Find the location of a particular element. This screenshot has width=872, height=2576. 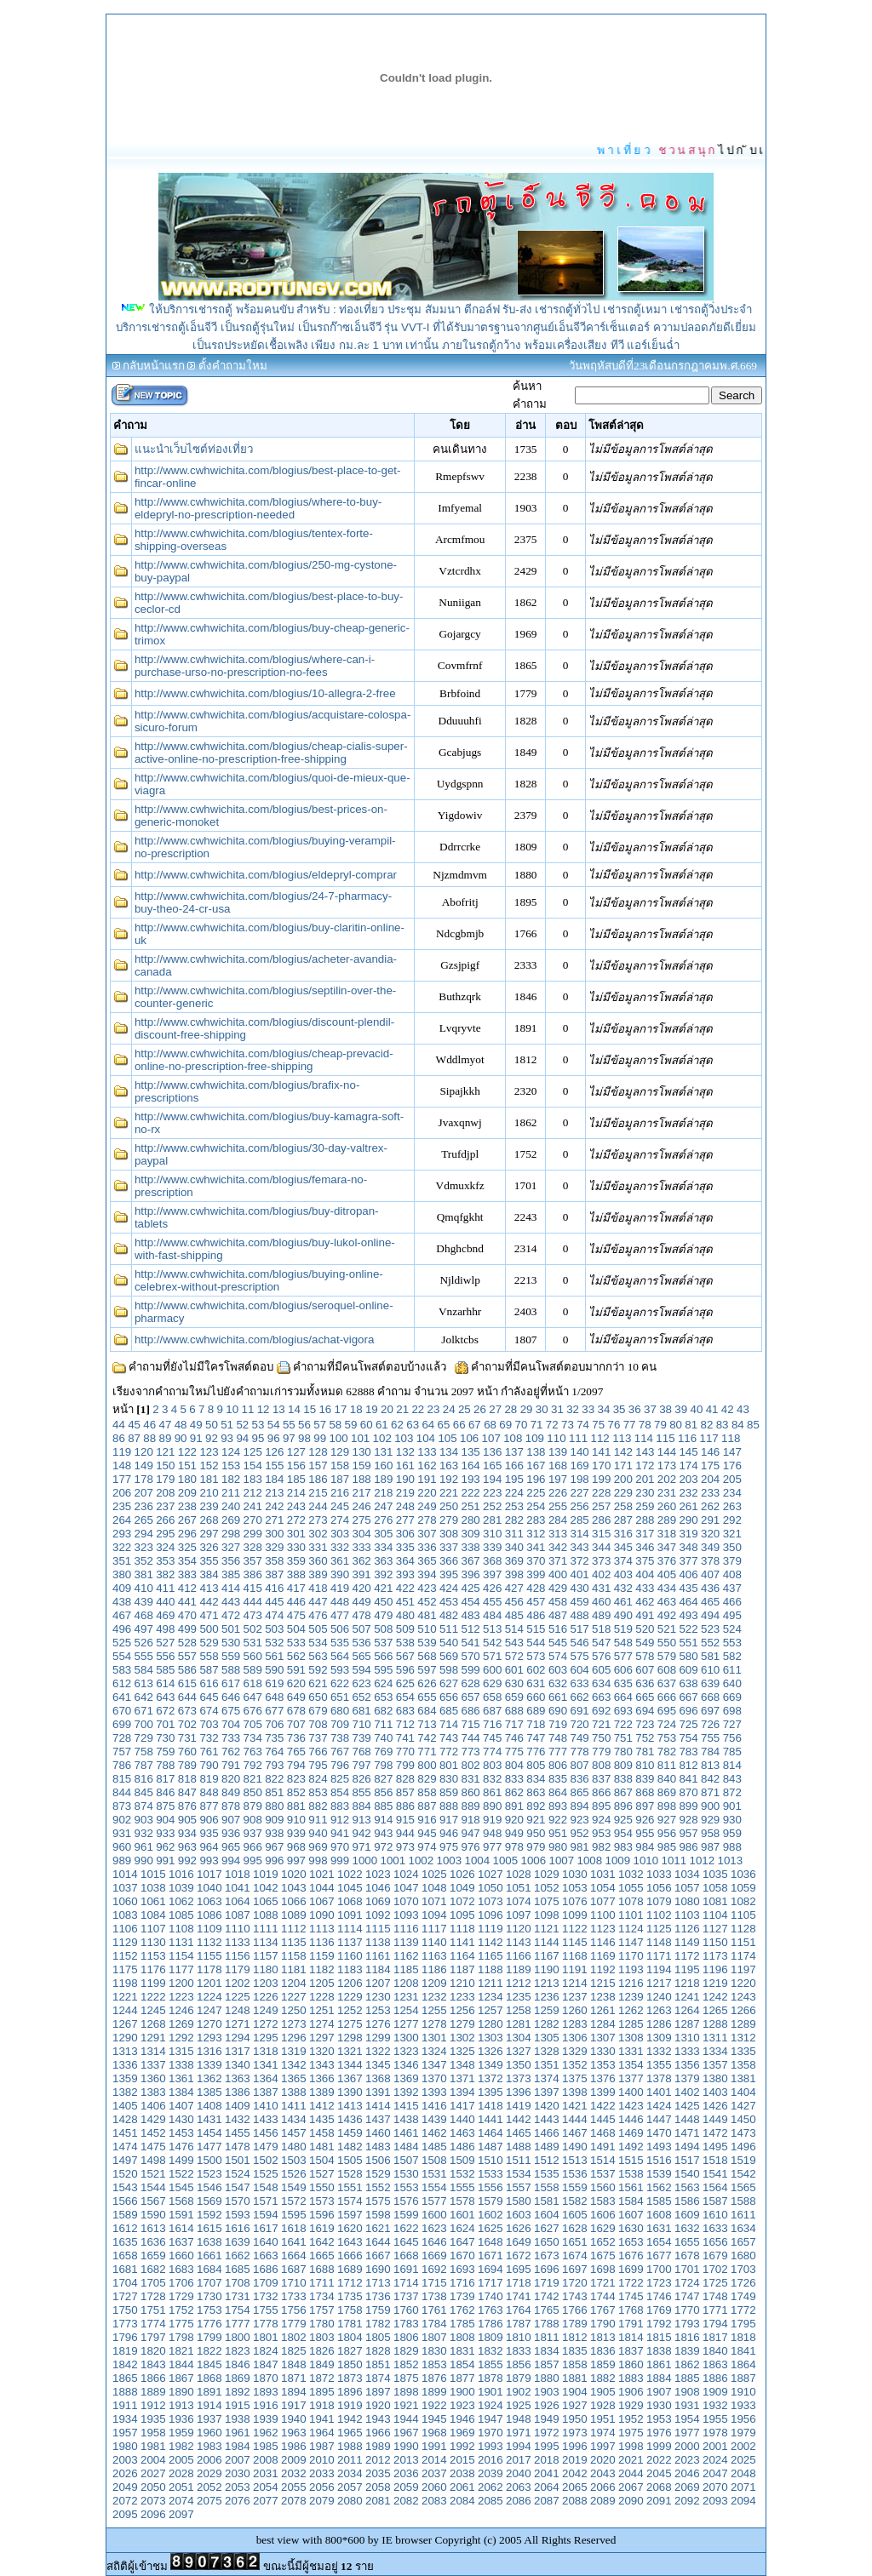

714 is located at coordinates (448, 1724).